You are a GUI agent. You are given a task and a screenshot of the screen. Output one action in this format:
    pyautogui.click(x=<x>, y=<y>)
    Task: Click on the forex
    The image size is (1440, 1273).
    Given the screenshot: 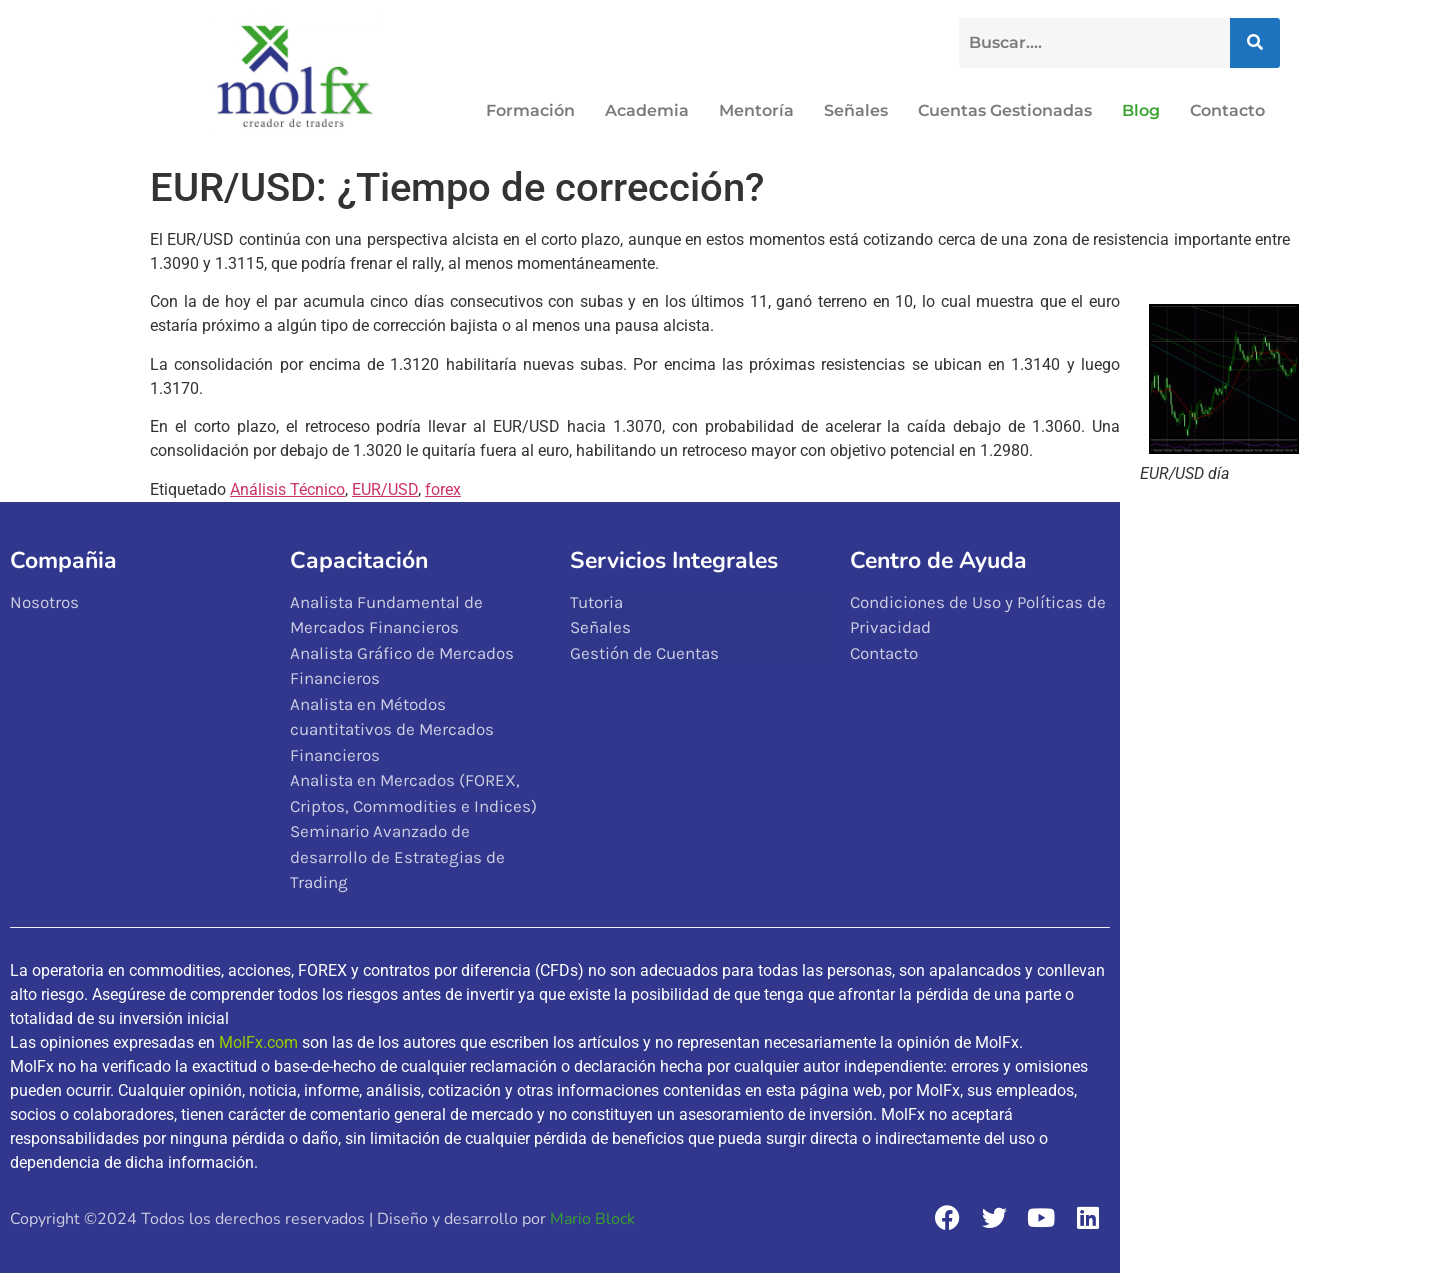 What is the action you would take?
    pyautogui.click(x=443, y=489)
    